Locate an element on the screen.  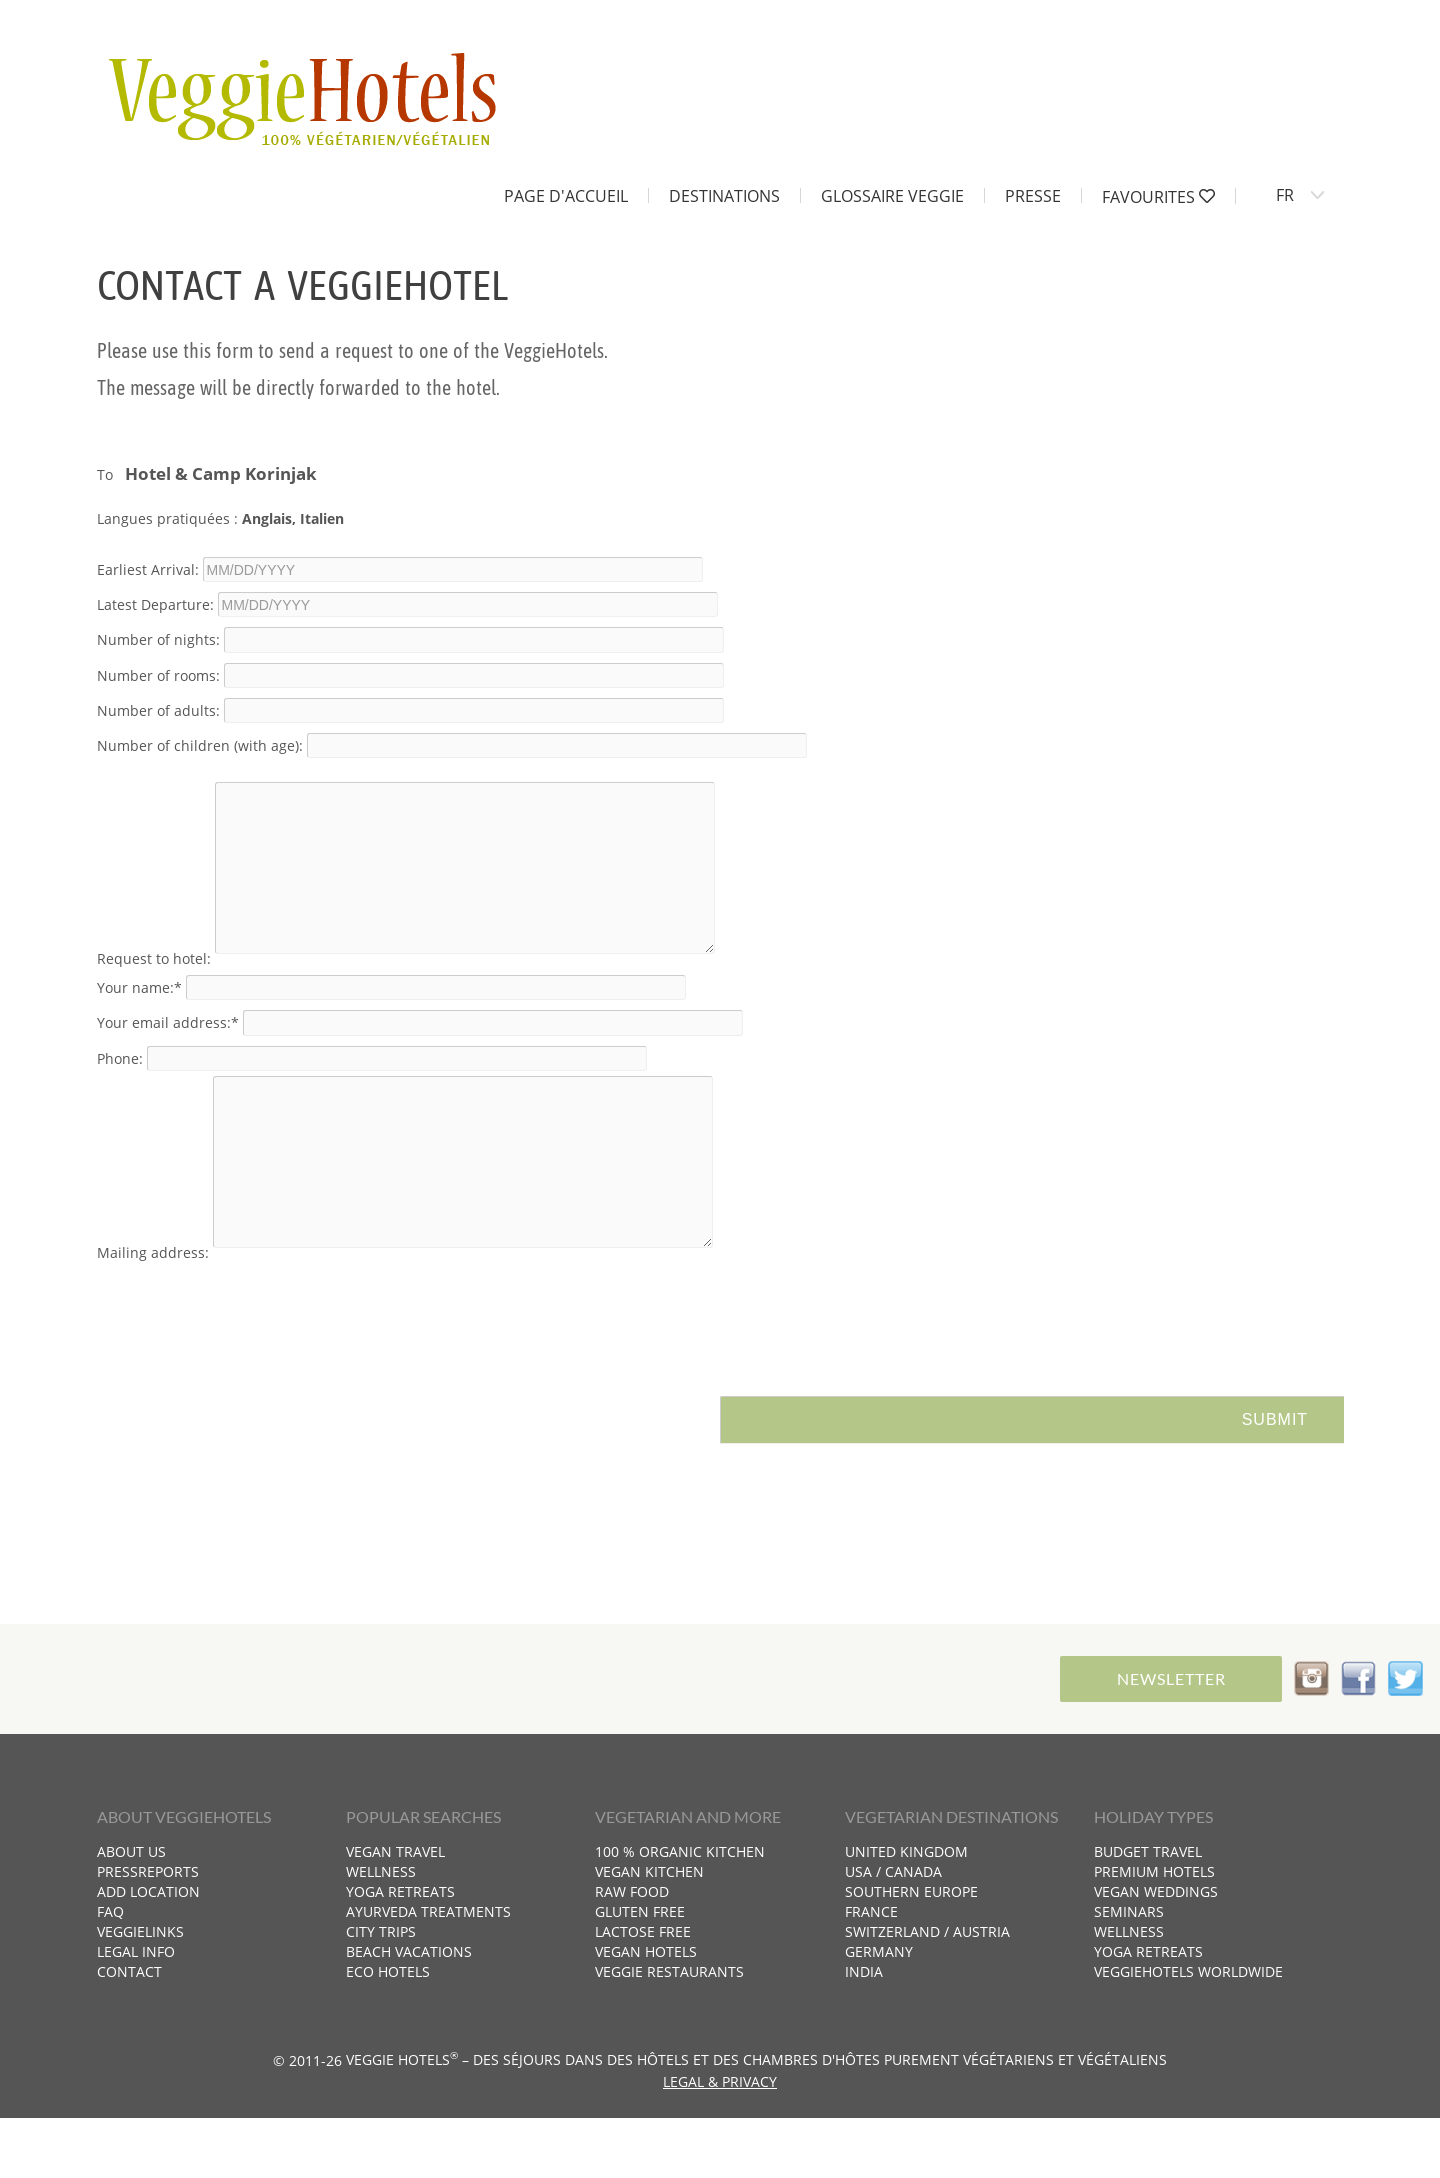
United Kingdom is located at coordinates (906, 1911).